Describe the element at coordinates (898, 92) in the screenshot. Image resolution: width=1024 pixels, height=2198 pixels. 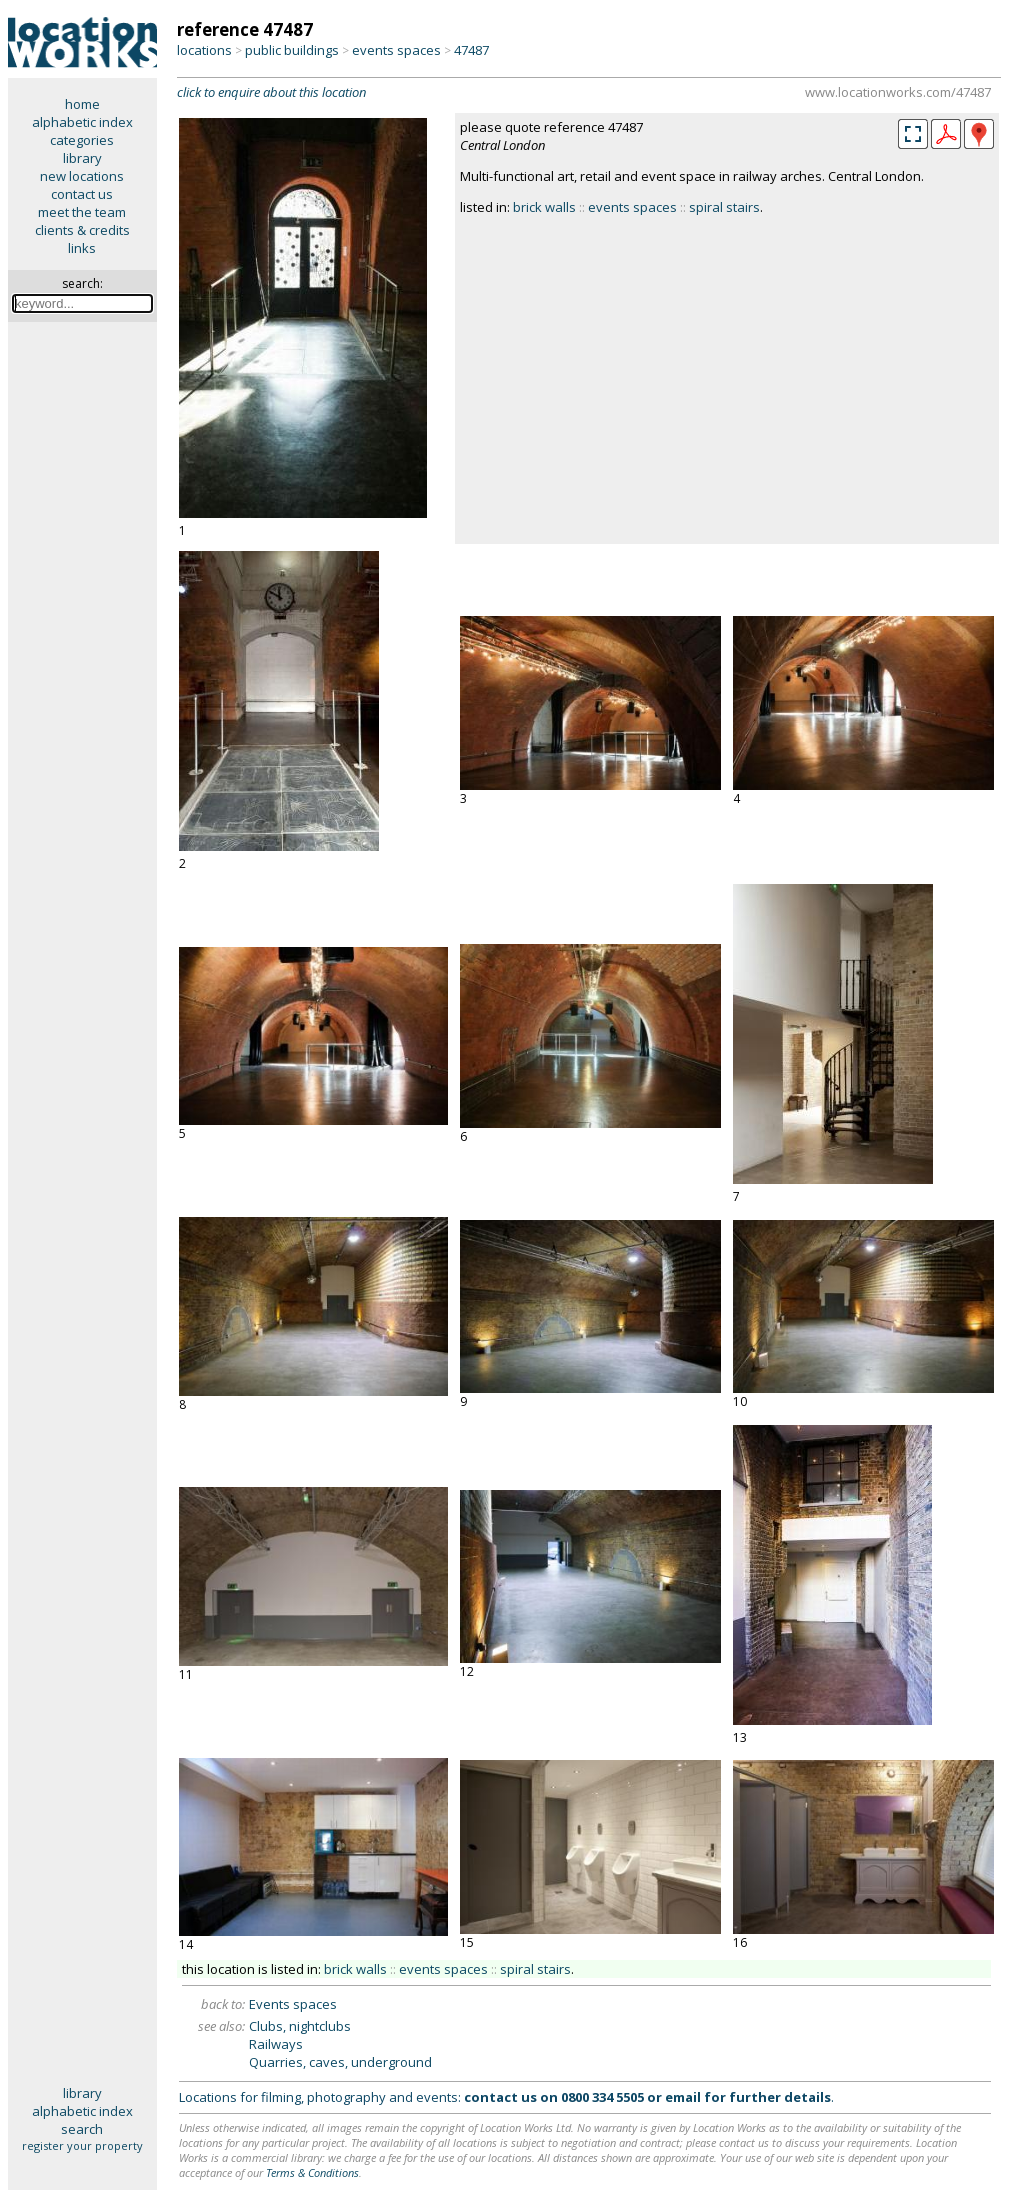
I see `www.locationworks.com/47487` at that location.